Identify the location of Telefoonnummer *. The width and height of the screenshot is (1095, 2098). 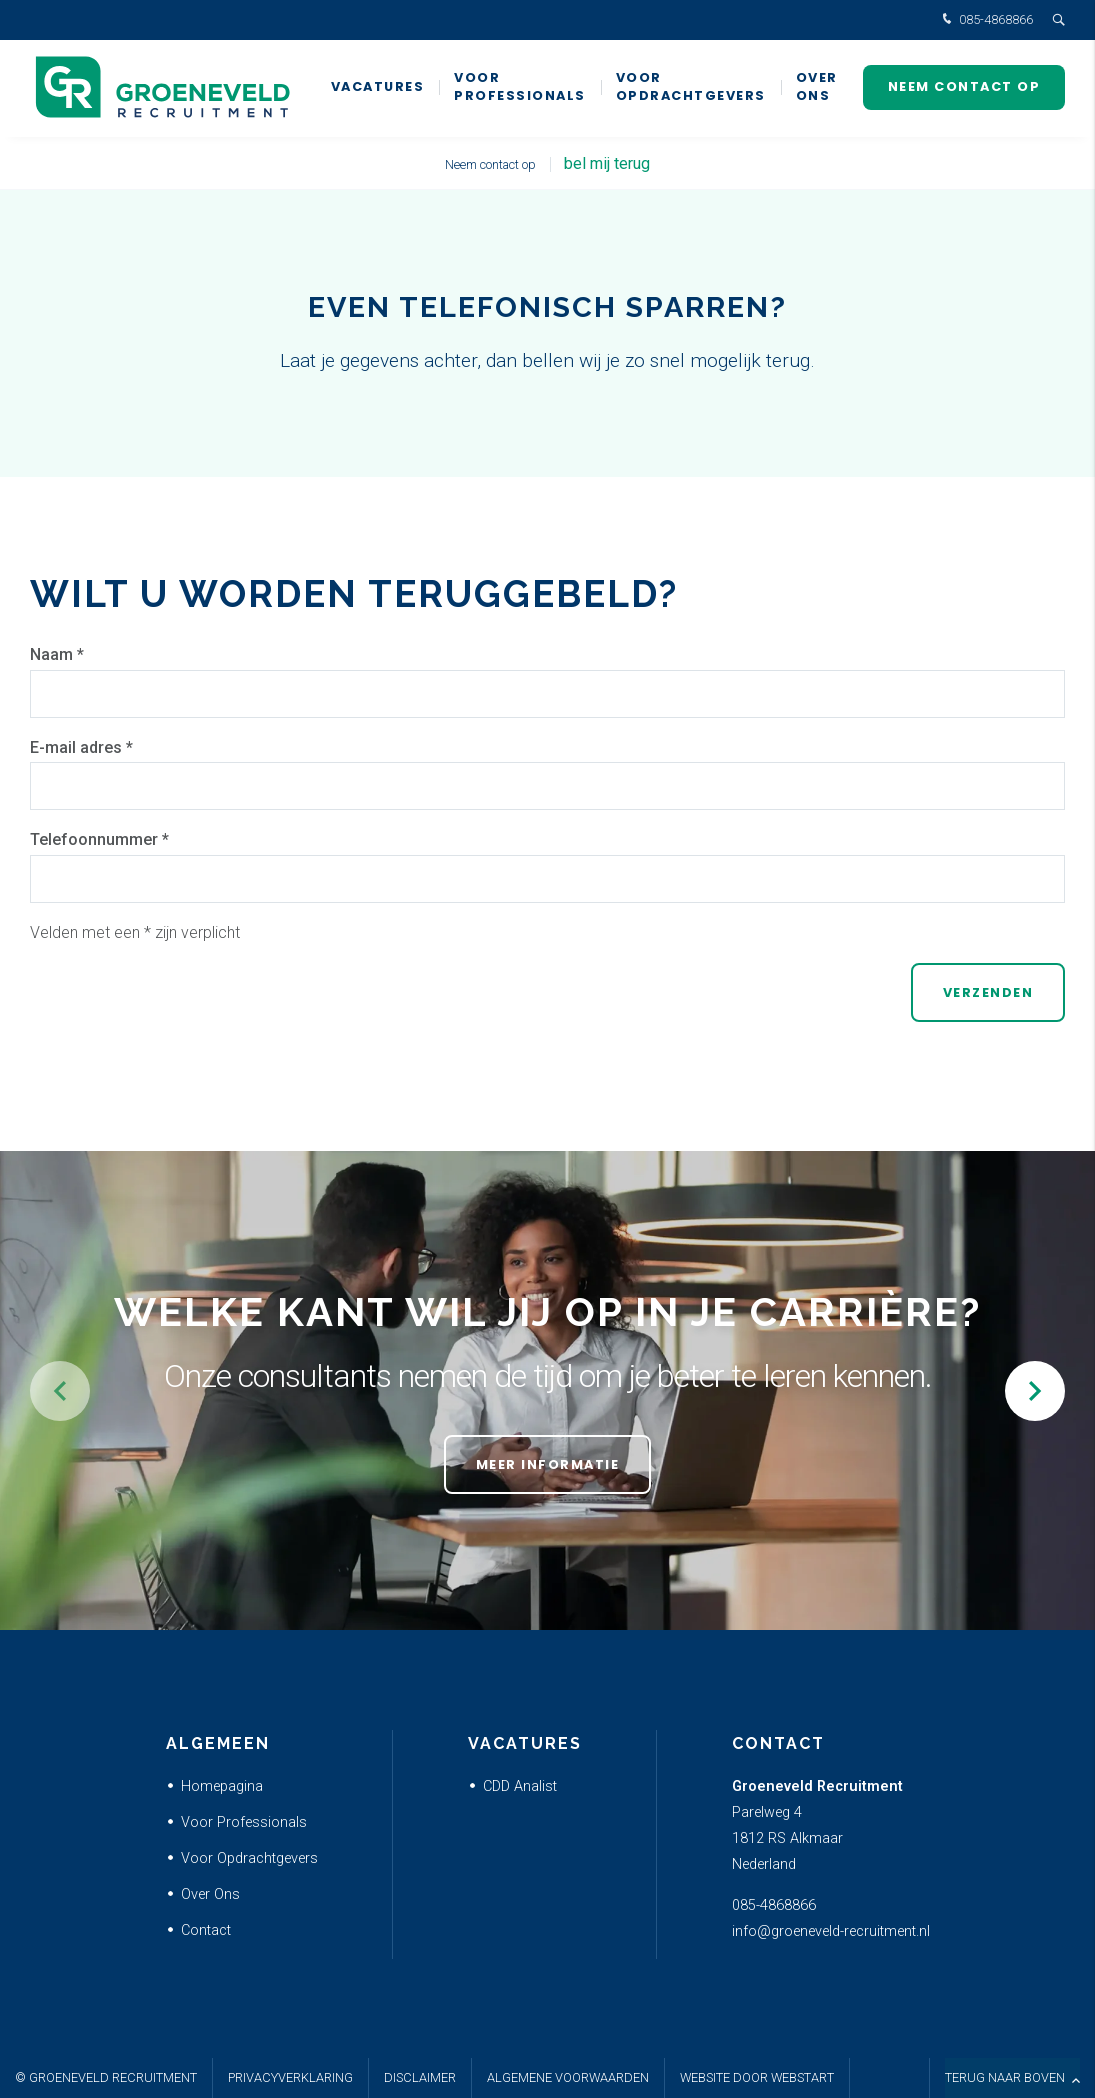
(99, 839).